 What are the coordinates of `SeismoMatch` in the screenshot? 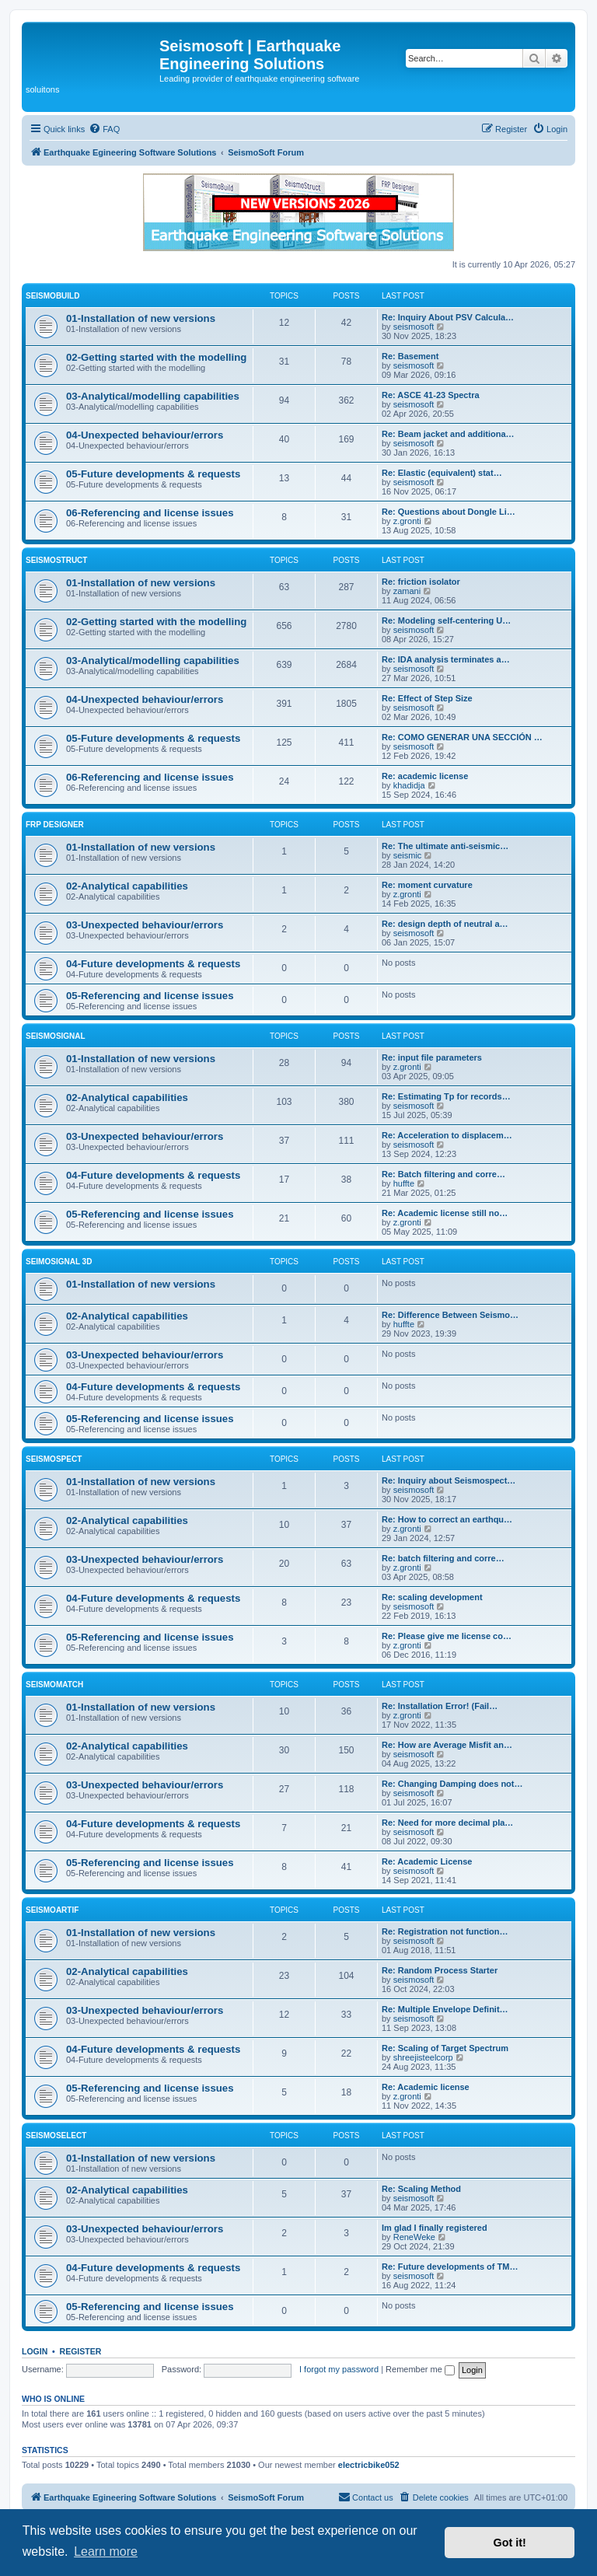 It's located at (54, 1684).